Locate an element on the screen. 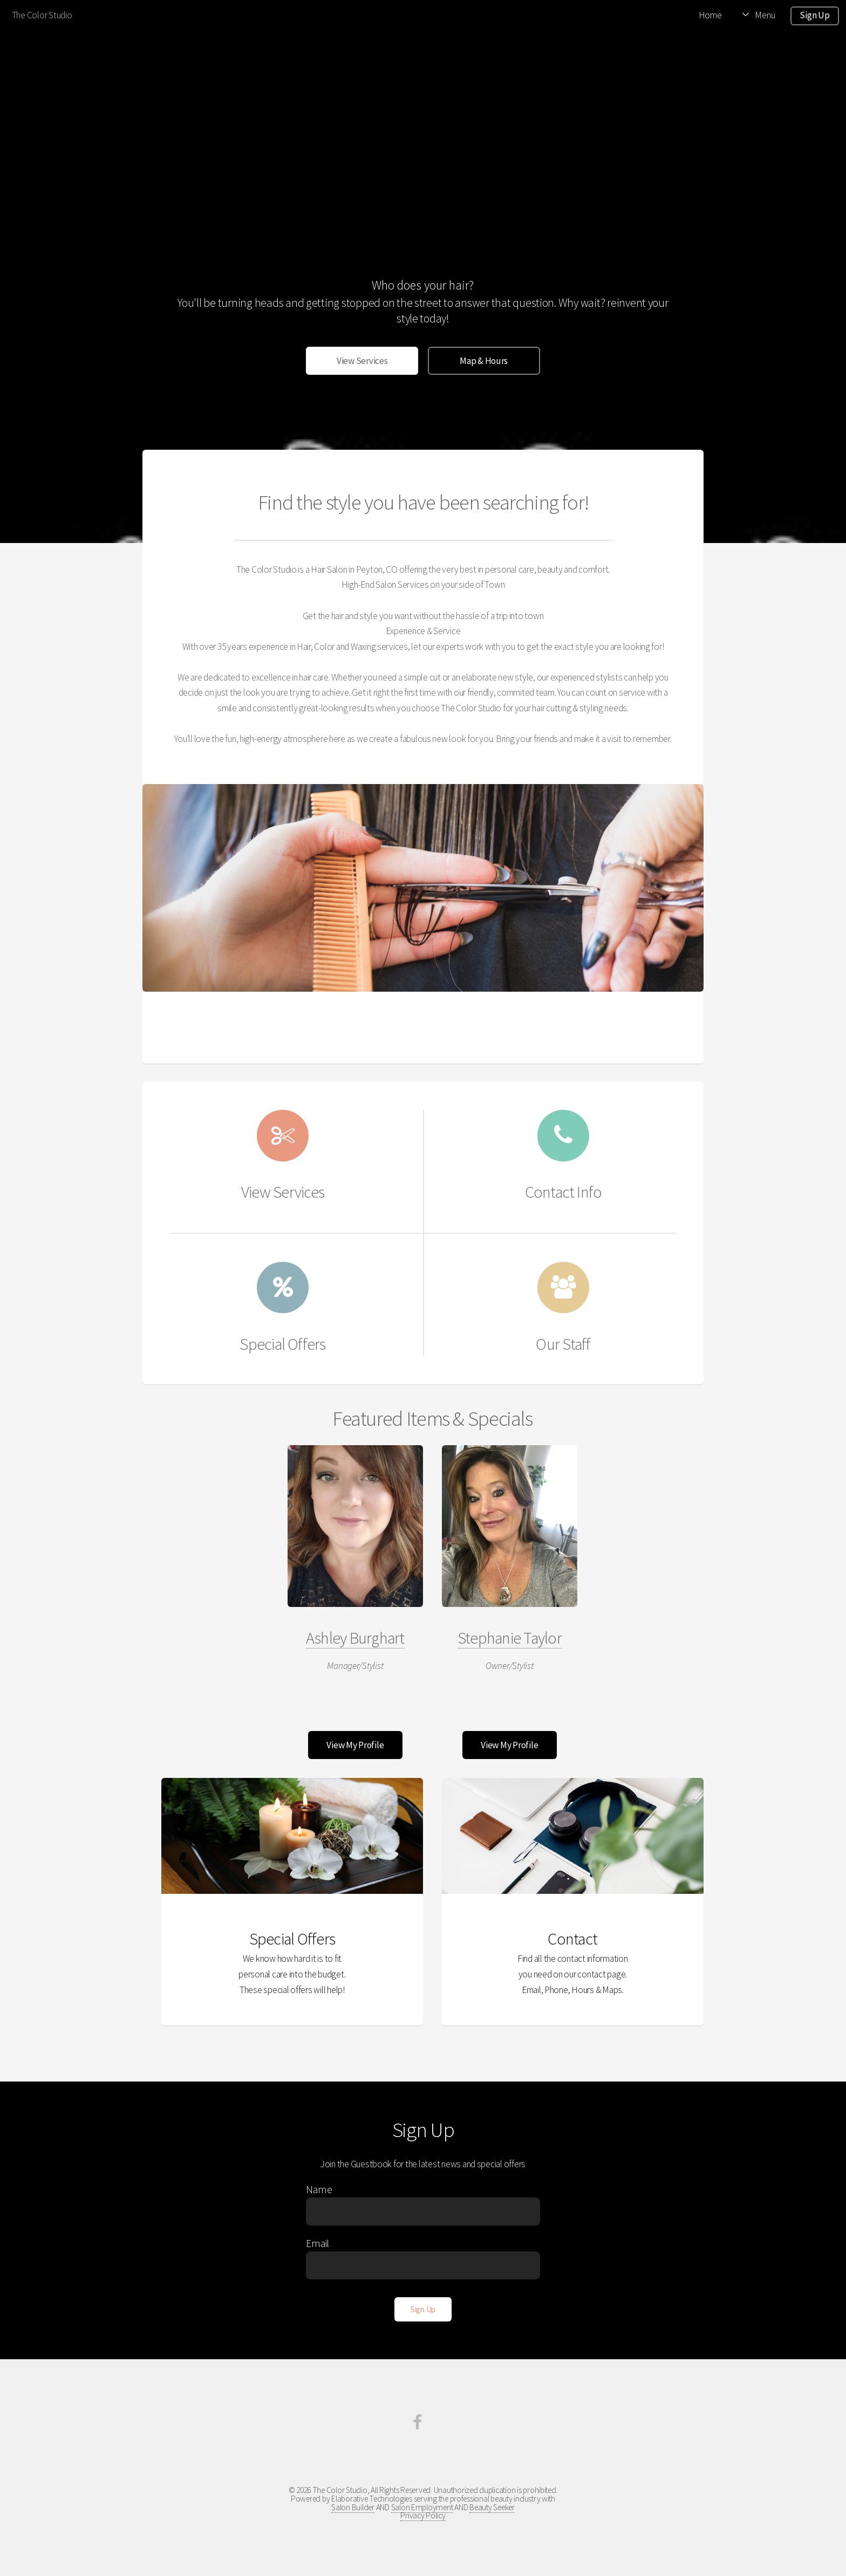  [Enter Name] is located at coordinates (423, 2211).